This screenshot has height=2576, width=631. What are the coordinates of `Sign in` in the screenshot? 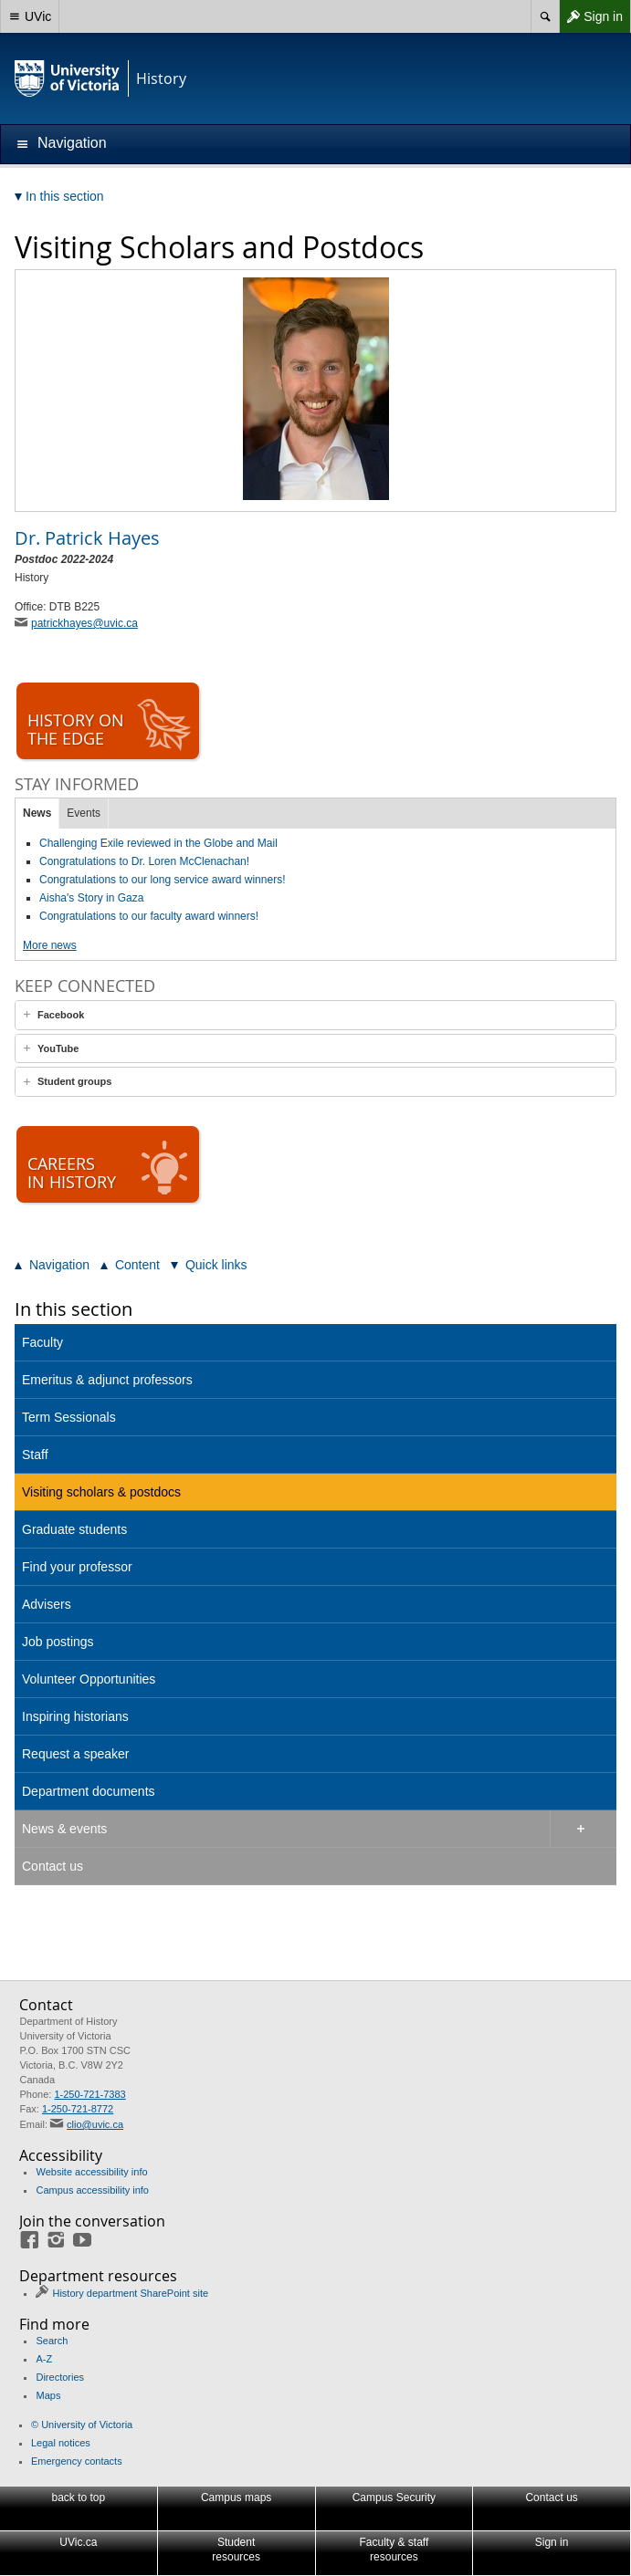 It's located at (591, 16).